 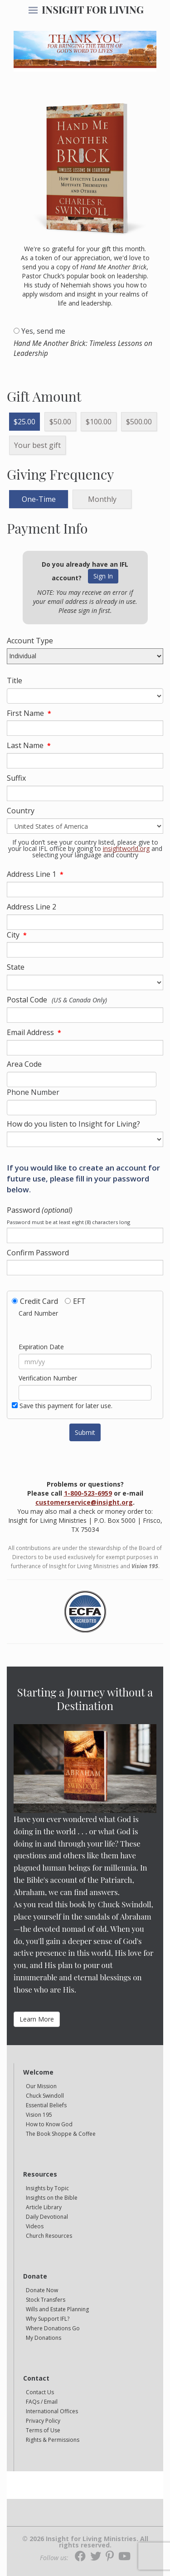 What do you see at coordinates (43, 2421) in the screenshot?
I see `Privacy Policy` at bounding box center [43, 2421].